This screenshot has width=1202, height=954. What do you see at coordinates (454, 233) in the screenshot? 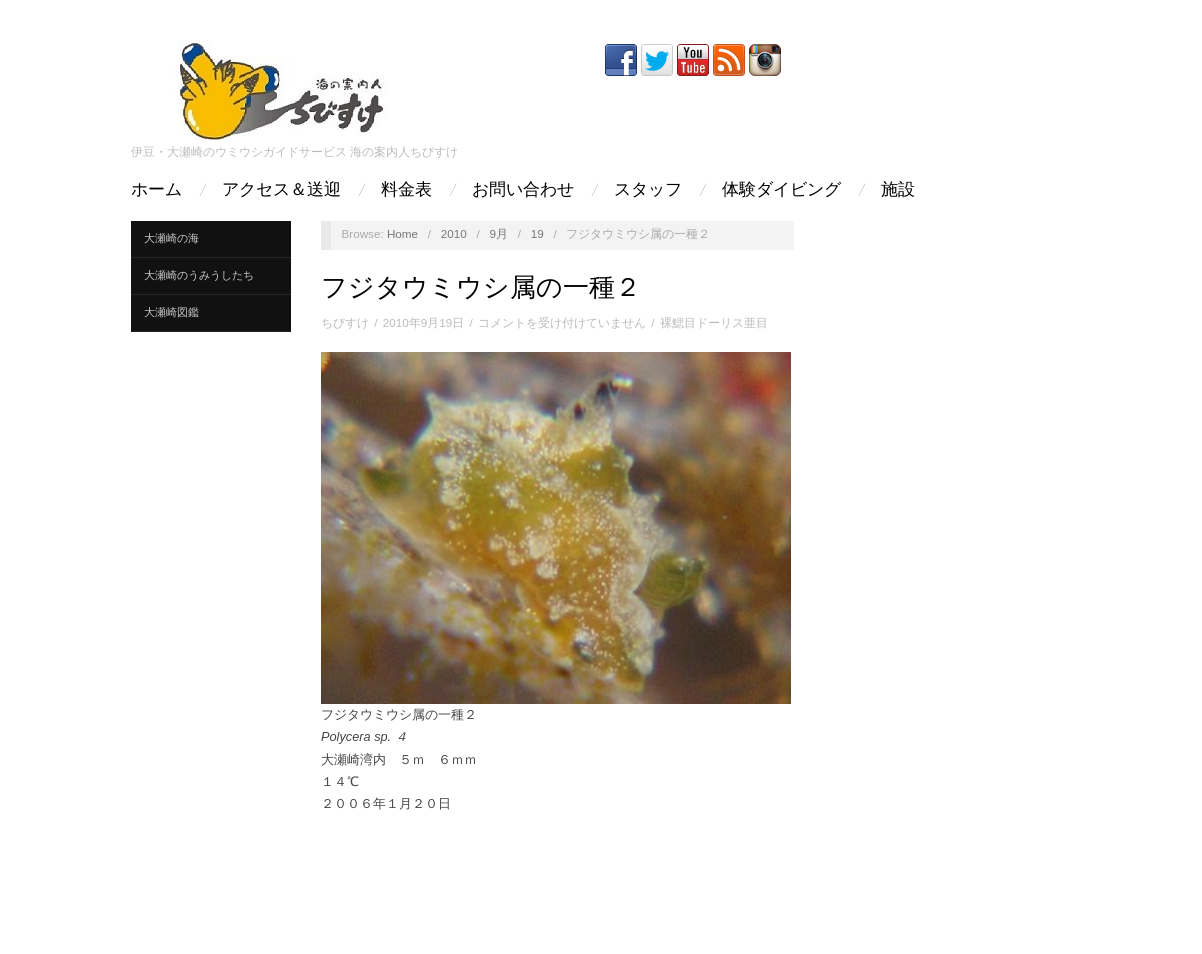
I see `2010` at bounding box center [454, 233].